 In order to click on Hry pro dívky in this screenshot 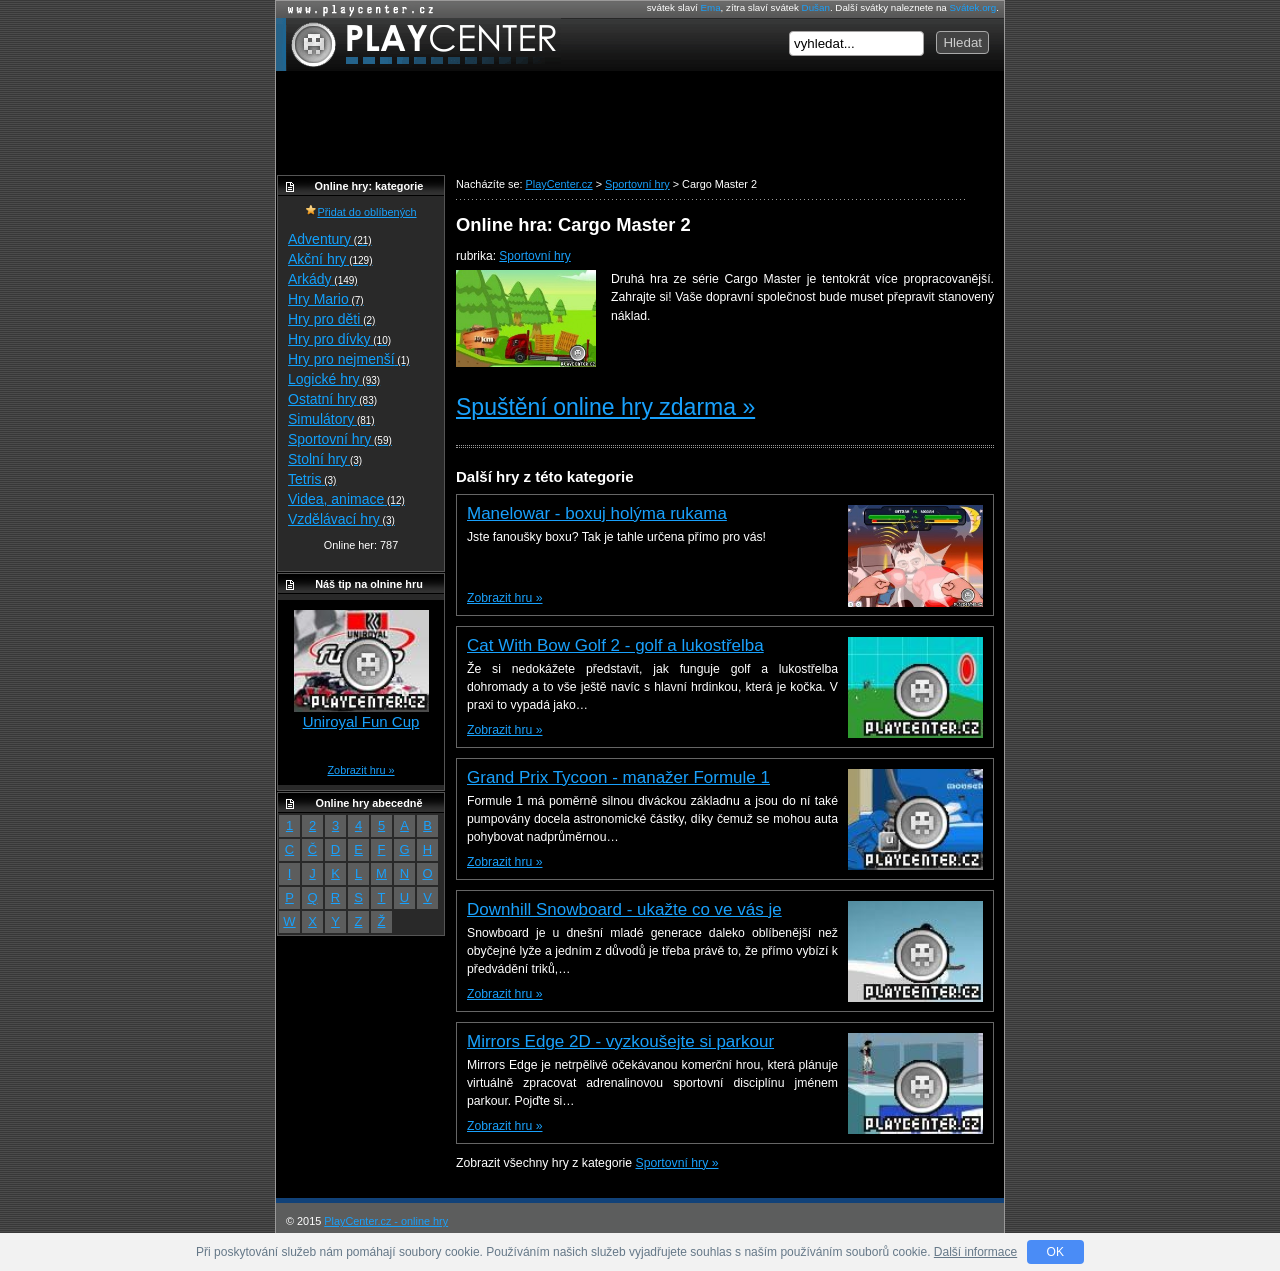, I will do `click(339, 339)`.